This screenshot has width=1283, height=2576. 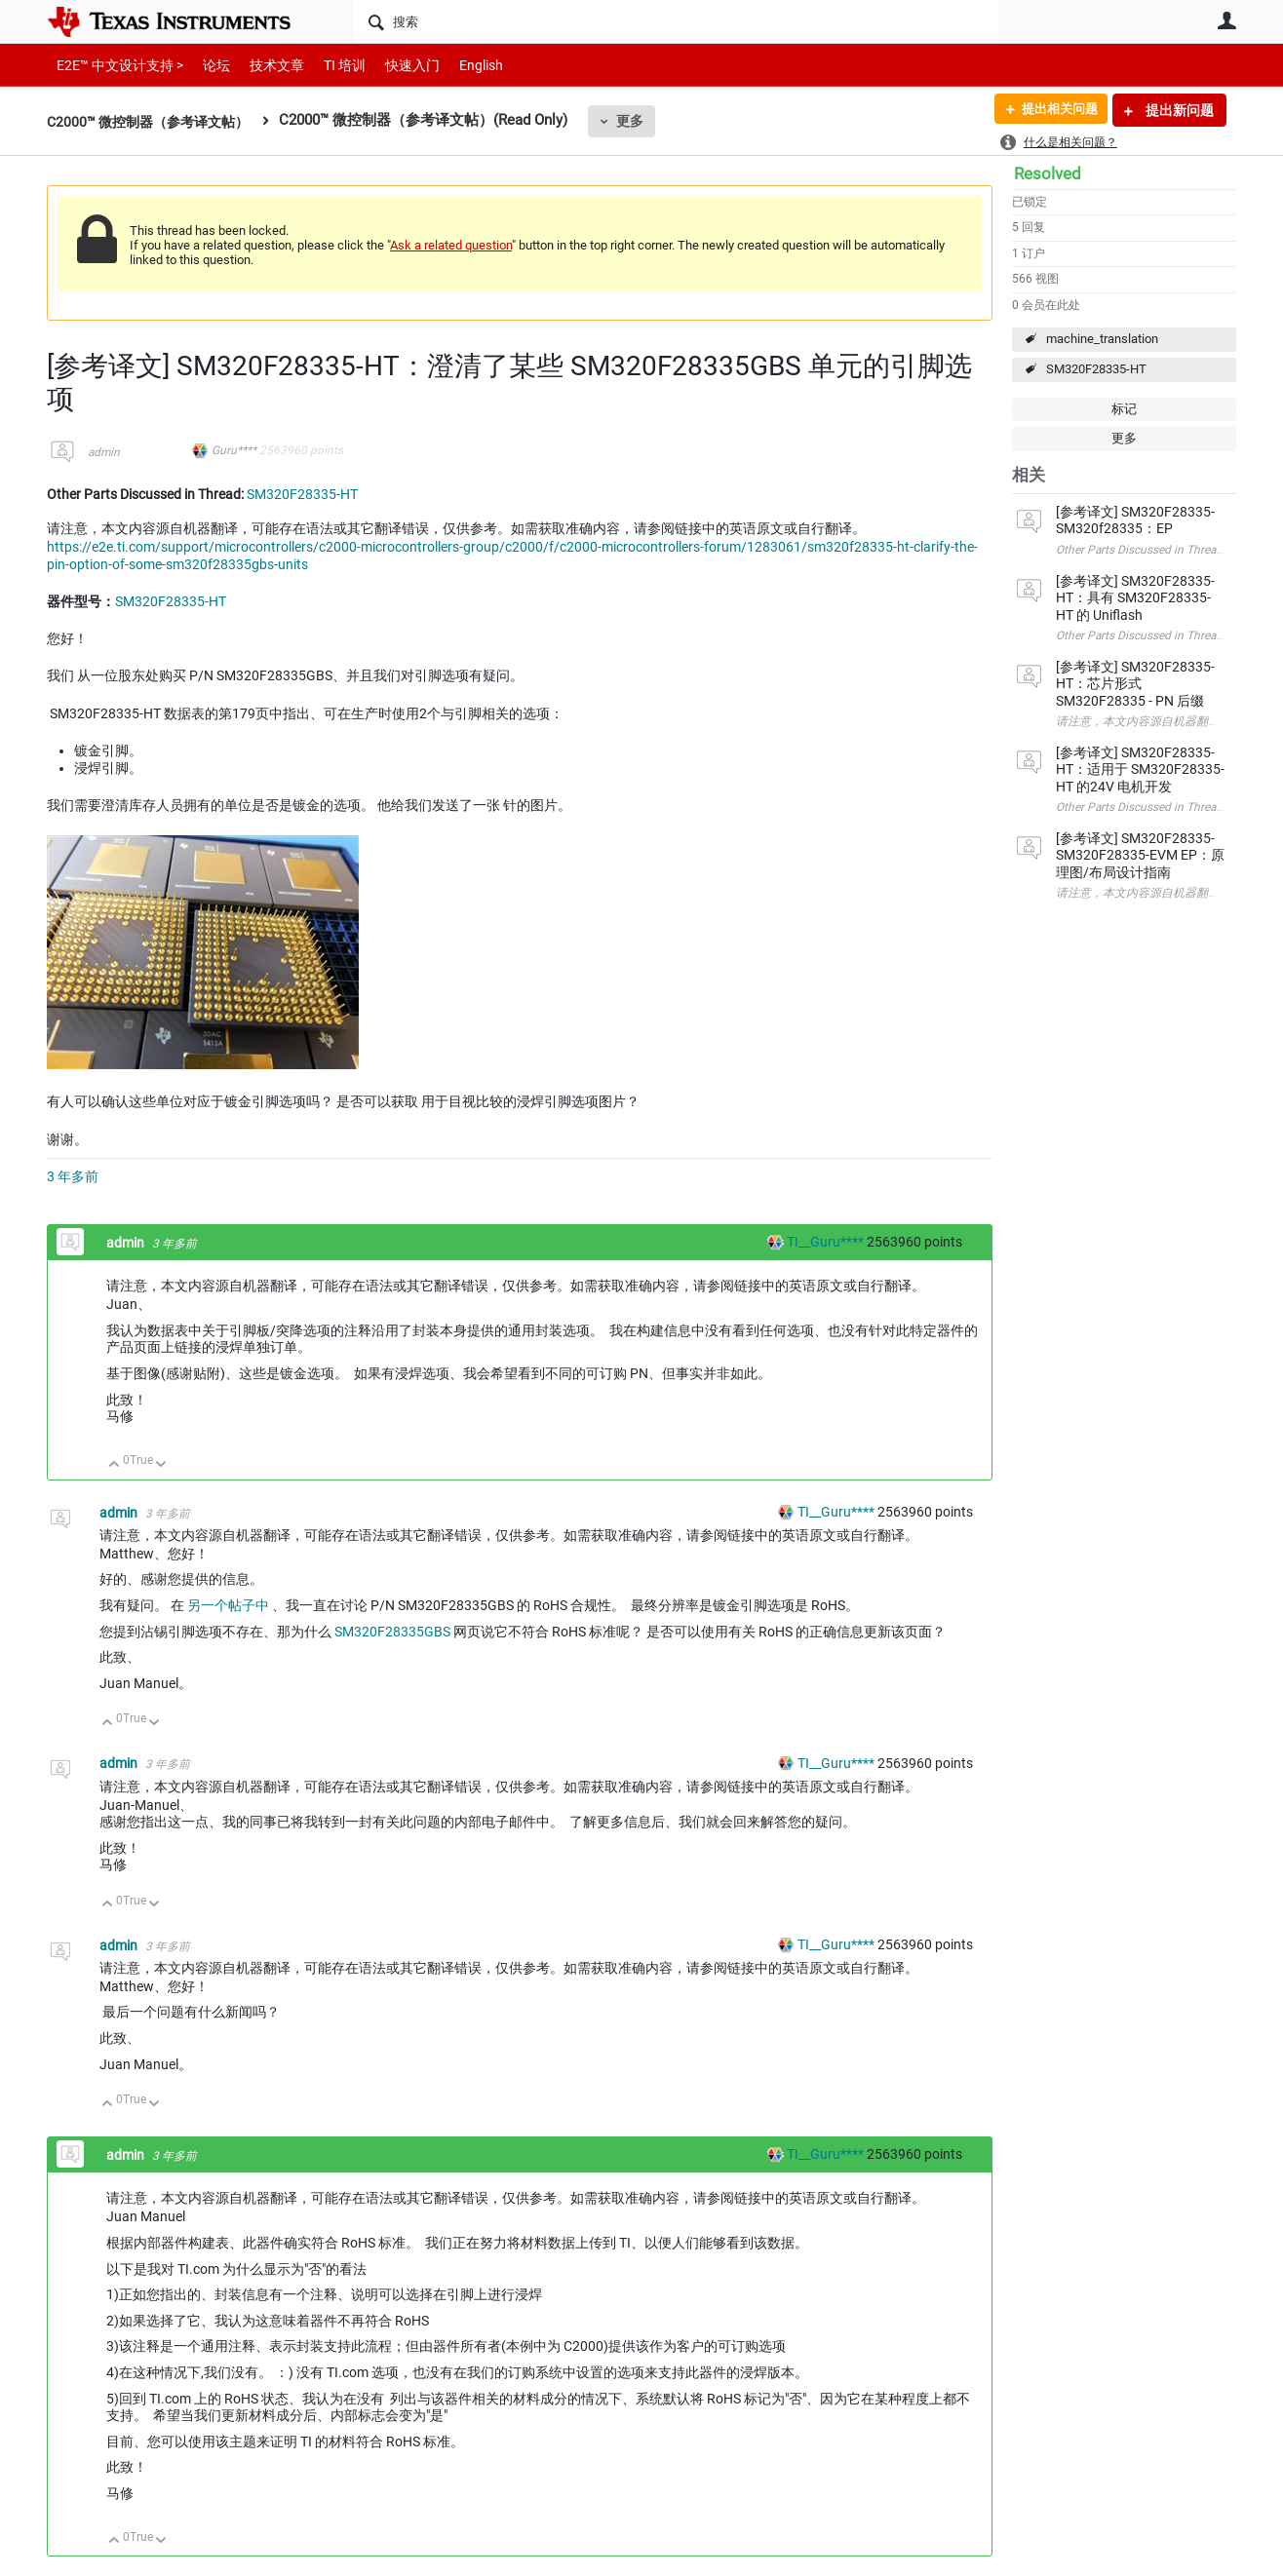 What do you see at coordinates (1178, 110) in the screenshot?
I see `提出新问题` at bounding box center [1178, 110].